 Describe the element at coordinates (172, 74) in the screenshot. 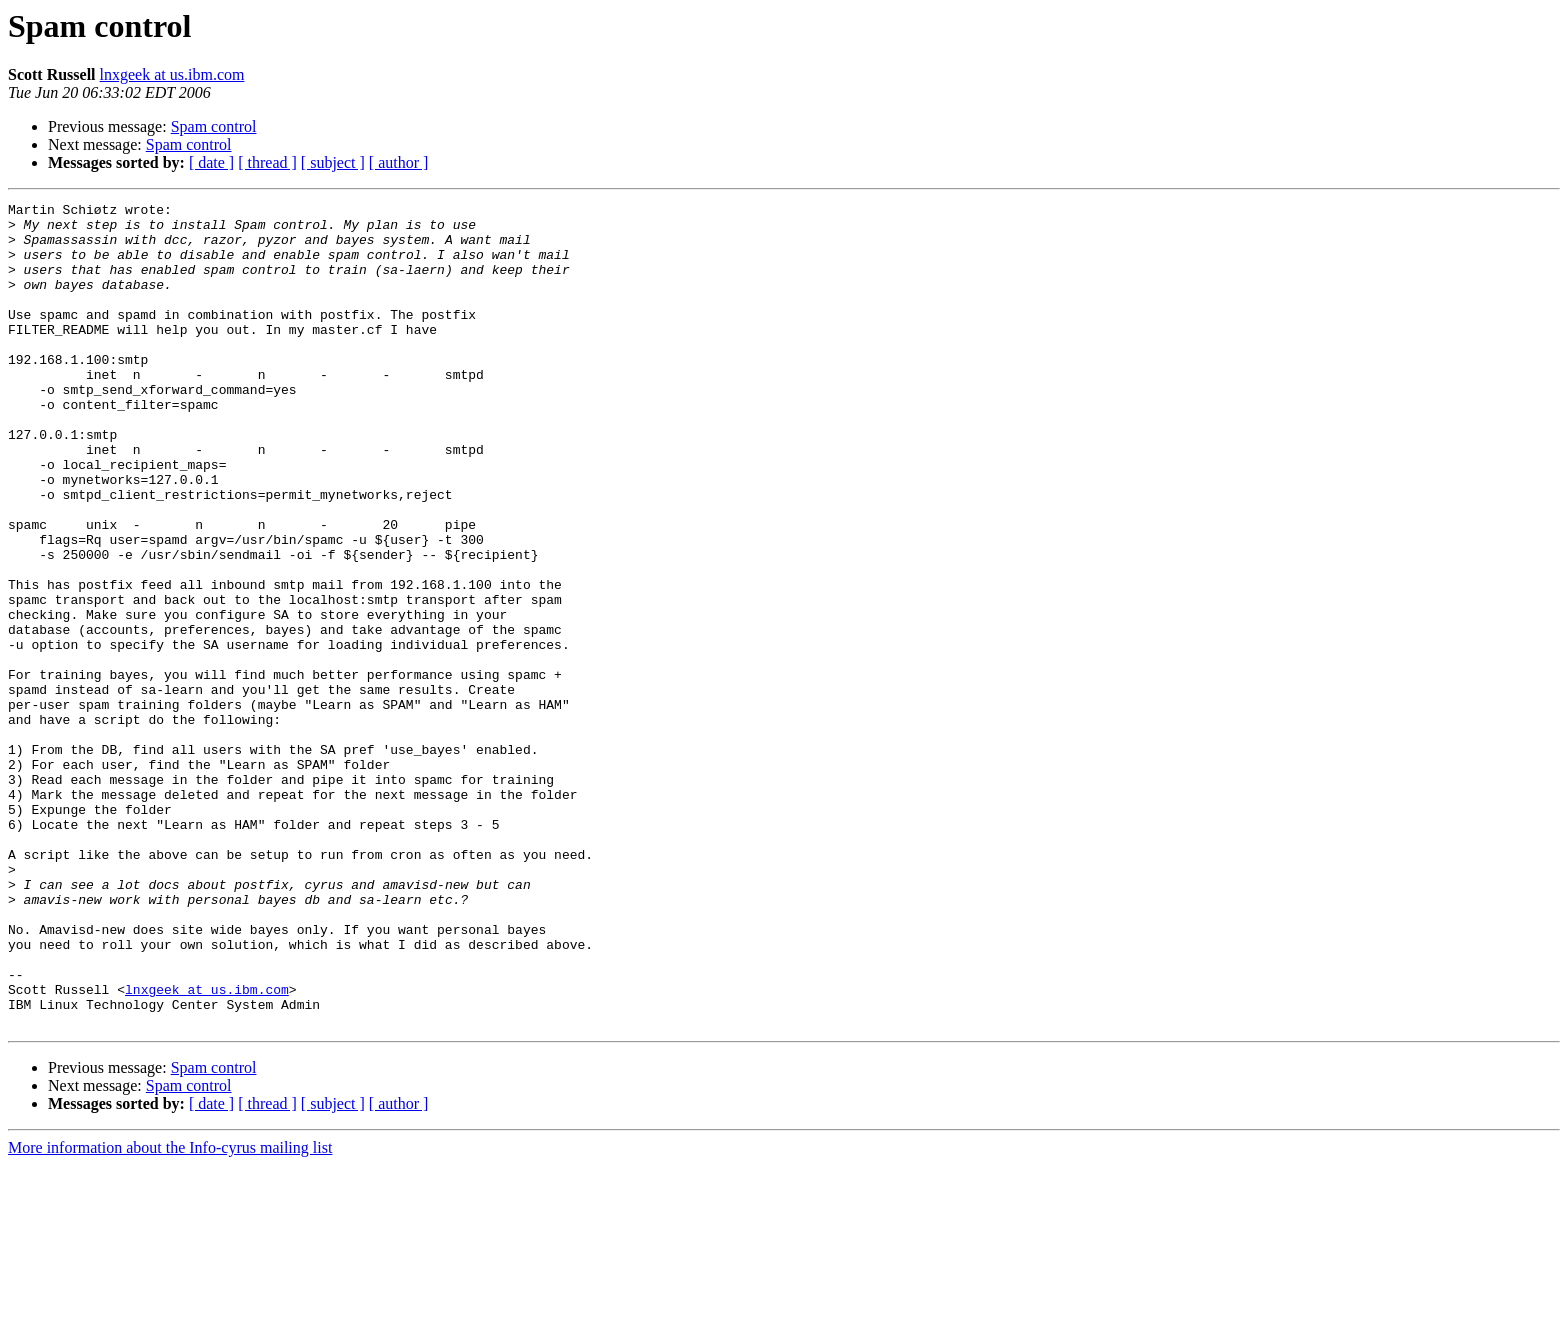

I see `lnxgeek at us.ibm.com` at that location.